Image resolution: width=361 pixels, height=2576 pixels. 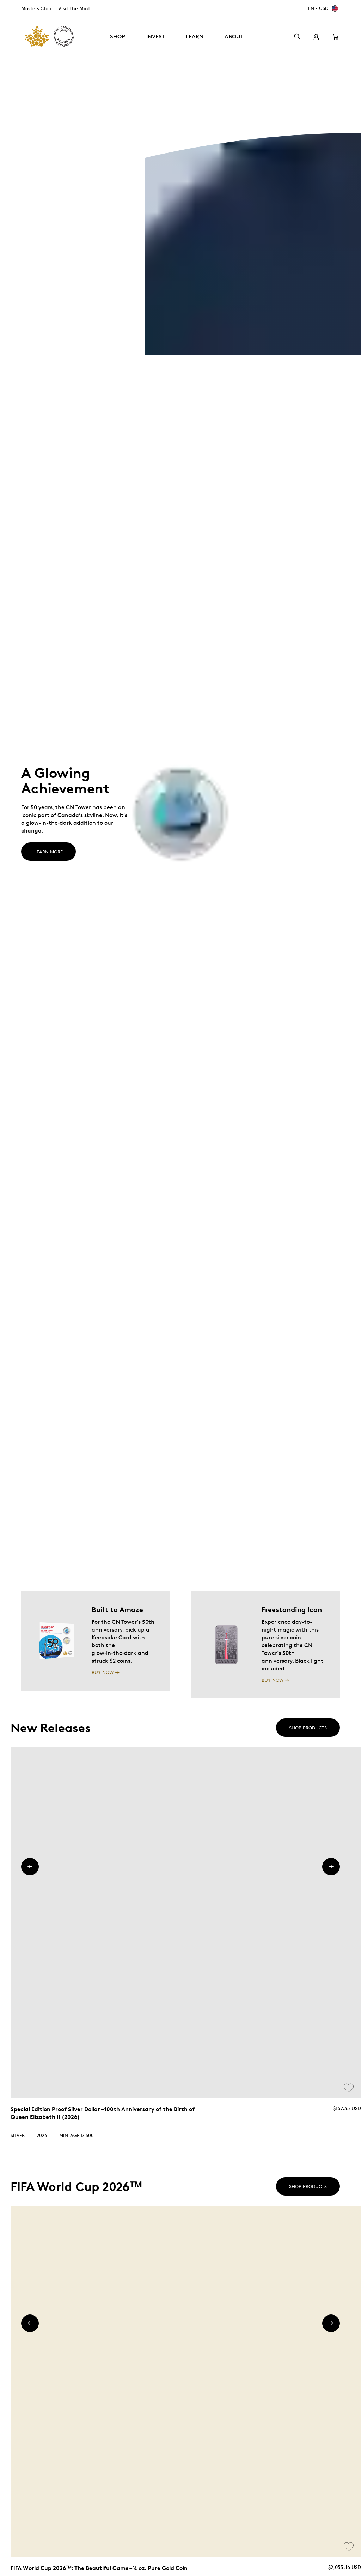 What do you see at coordinates (186, 1922) in the screenshot?
I see `[link]` at bounding box center [186, 1922].